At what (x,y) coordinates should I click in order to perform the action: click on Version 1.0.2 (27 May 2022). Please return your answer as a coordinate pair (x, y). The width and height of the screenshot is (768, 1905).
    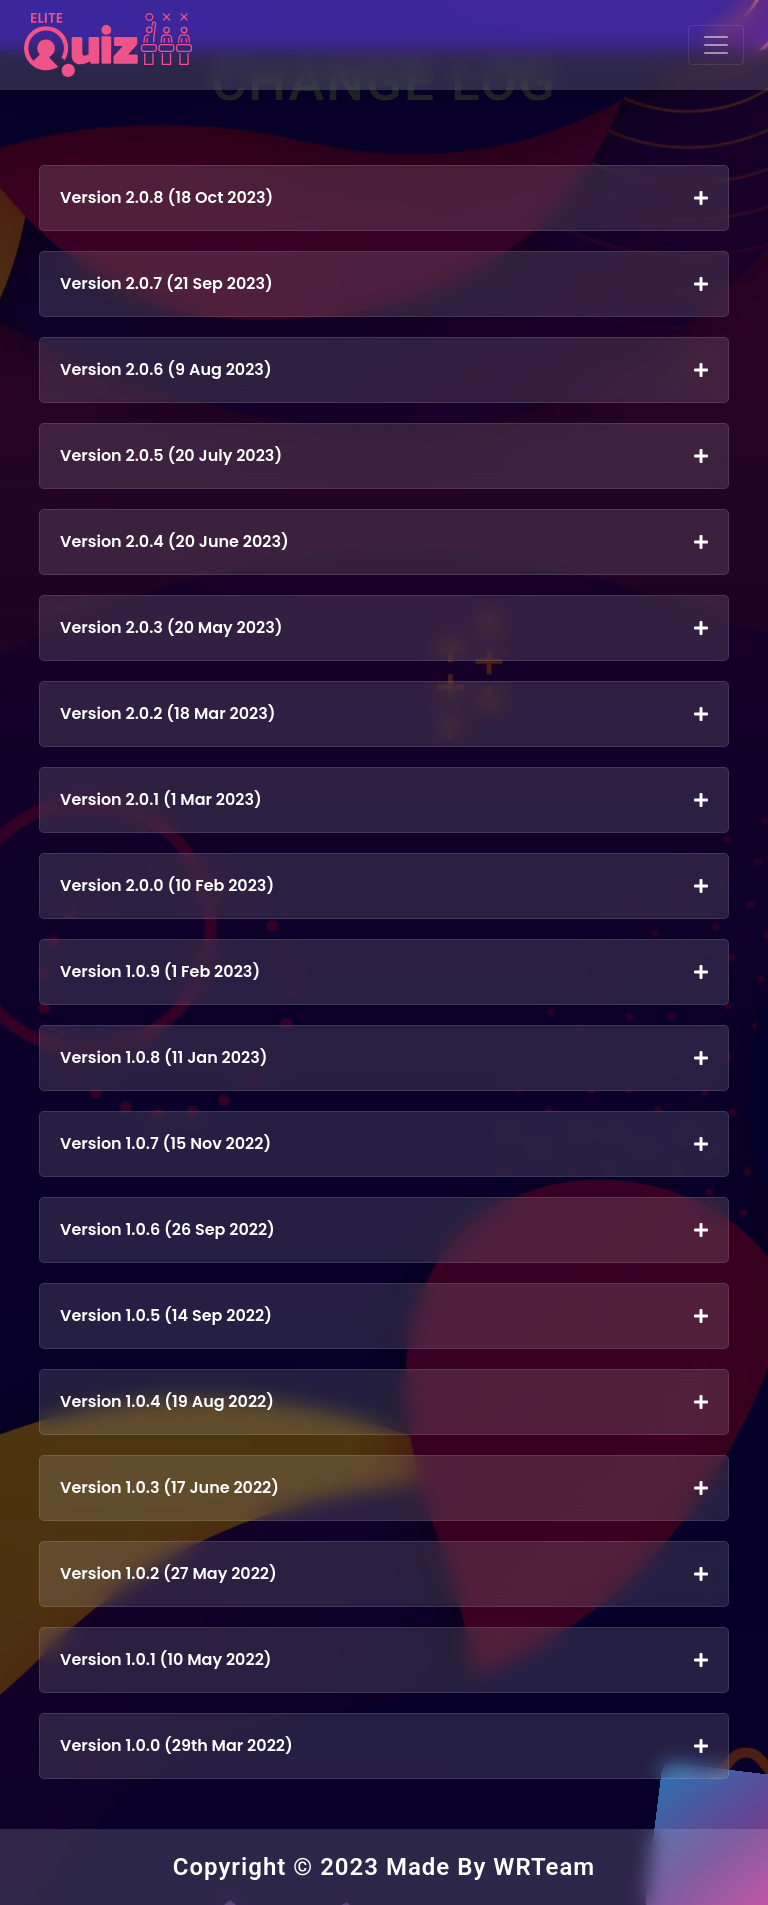
    Looking at the image, I should click on (384, 1573).